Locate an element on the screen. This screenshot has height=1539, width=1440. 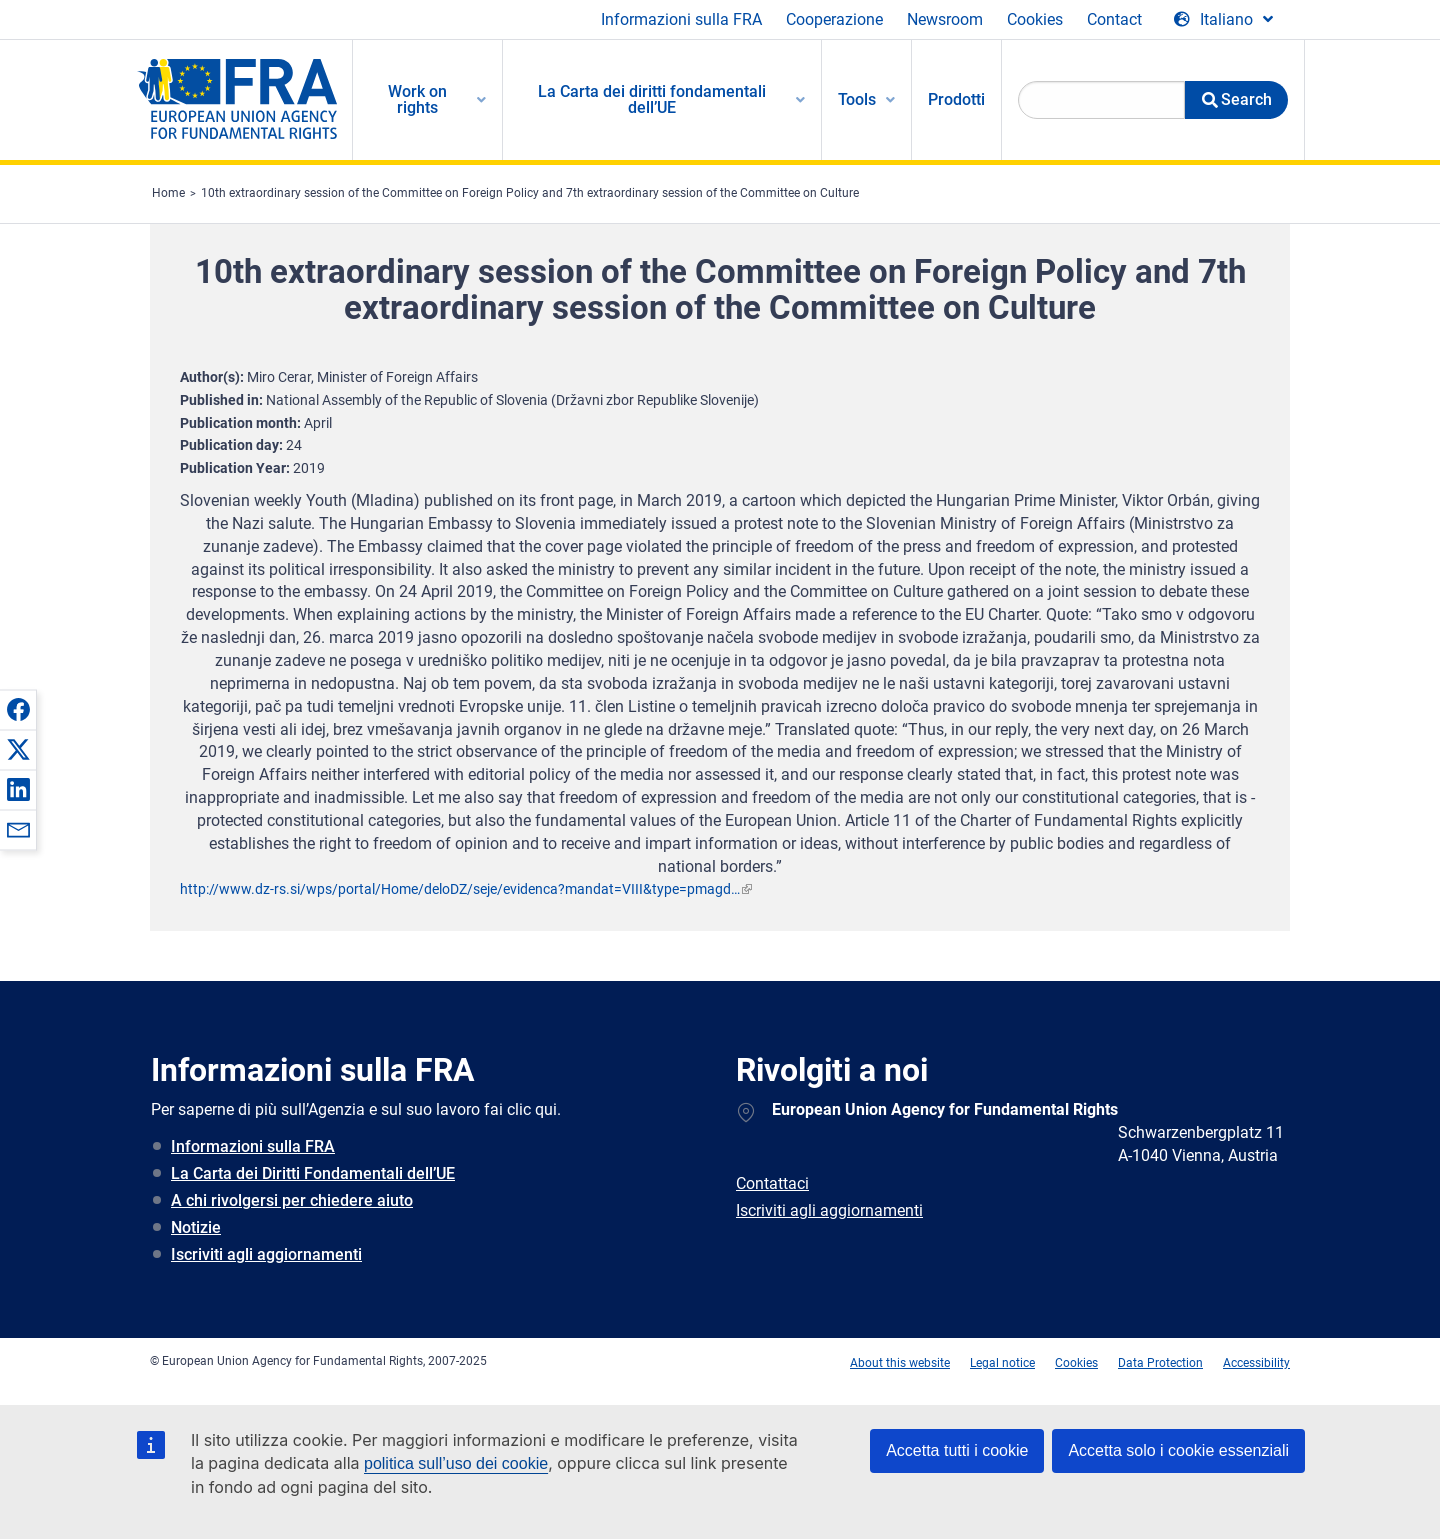
Newsroom is located at coordinates (945, 19).